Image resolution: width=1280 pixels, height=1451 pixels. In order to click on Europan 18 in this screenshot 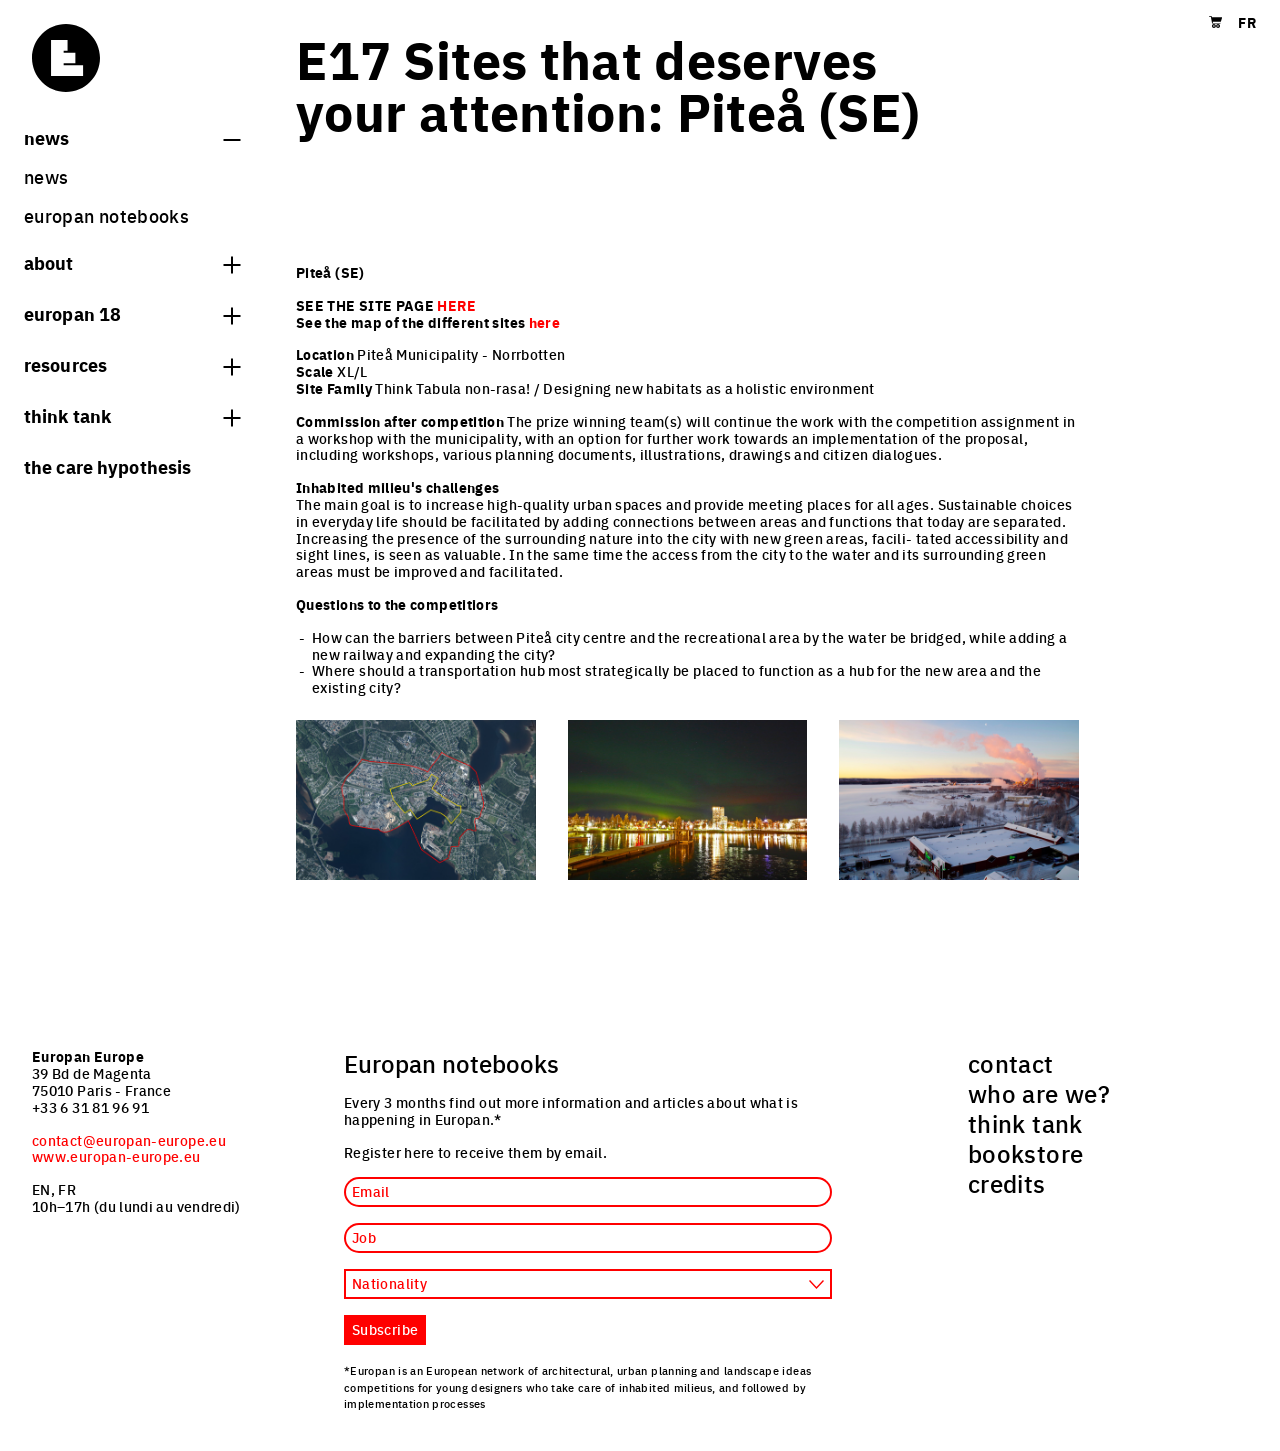, I will do `click(132, 313)`.